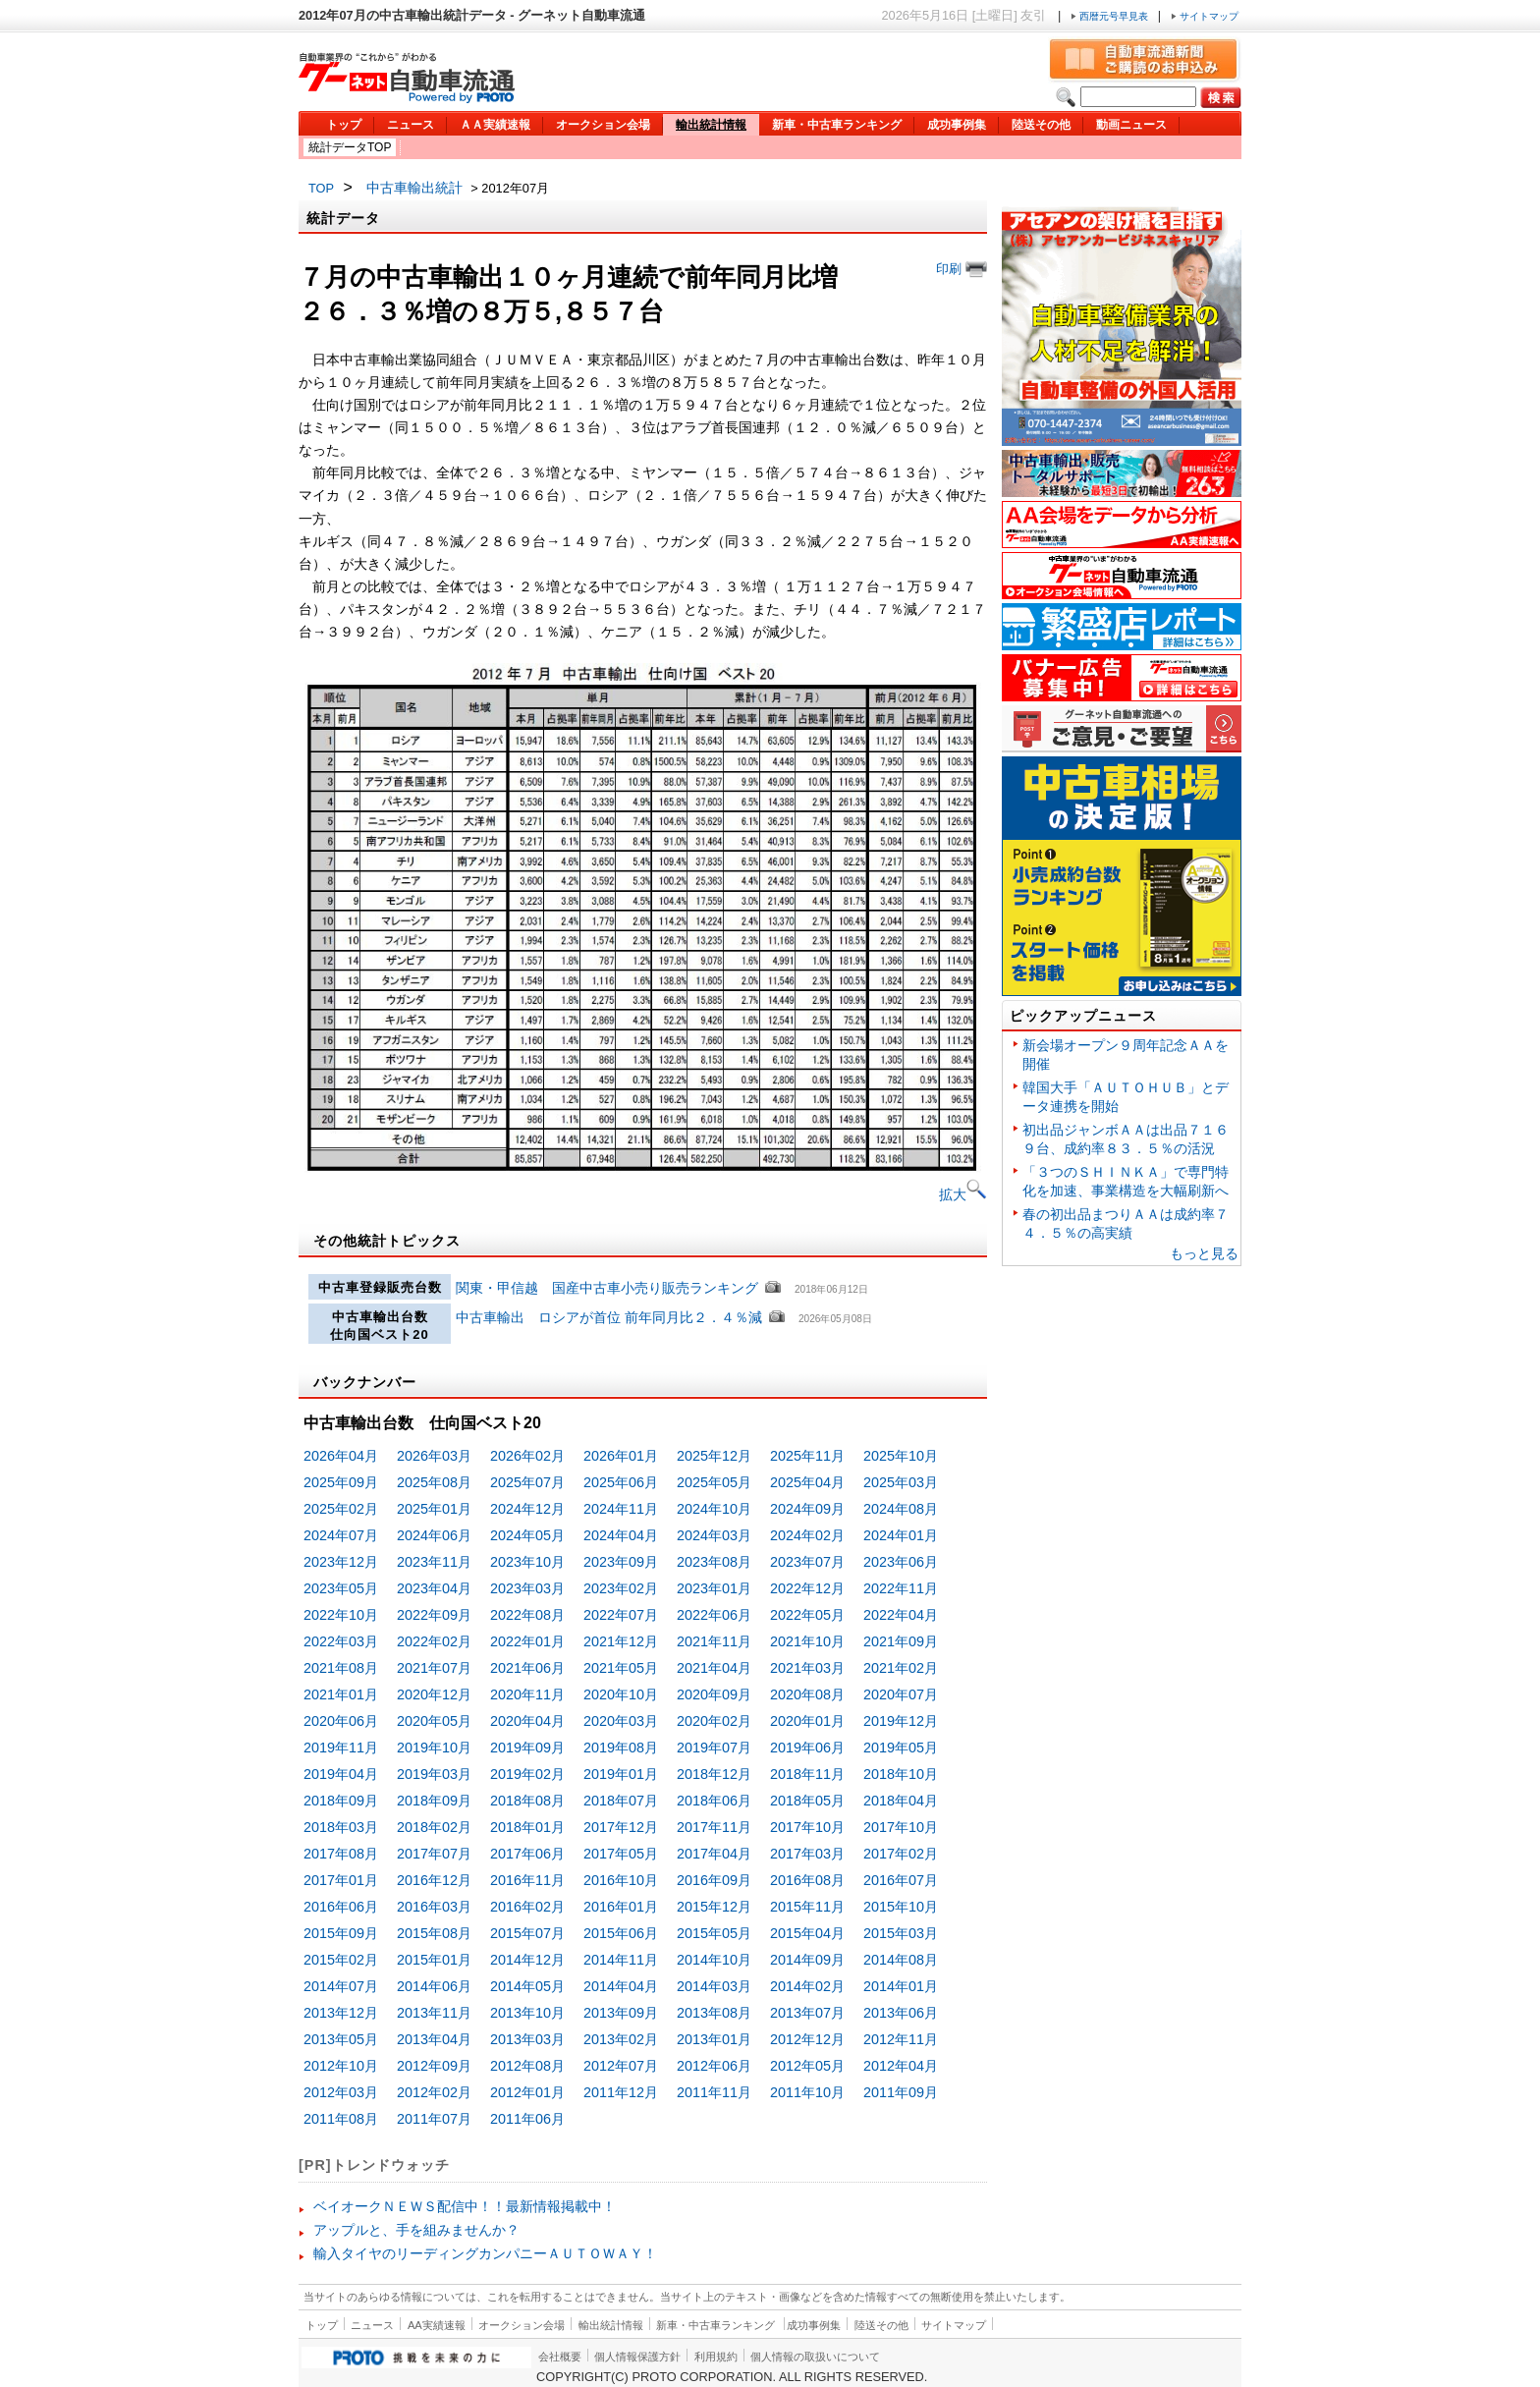 The image size is (1540, 2387). What do you see at coordinates (714, 1721) in the screenshot?
I see `2020年02月` at bounding box center [714, 1721].